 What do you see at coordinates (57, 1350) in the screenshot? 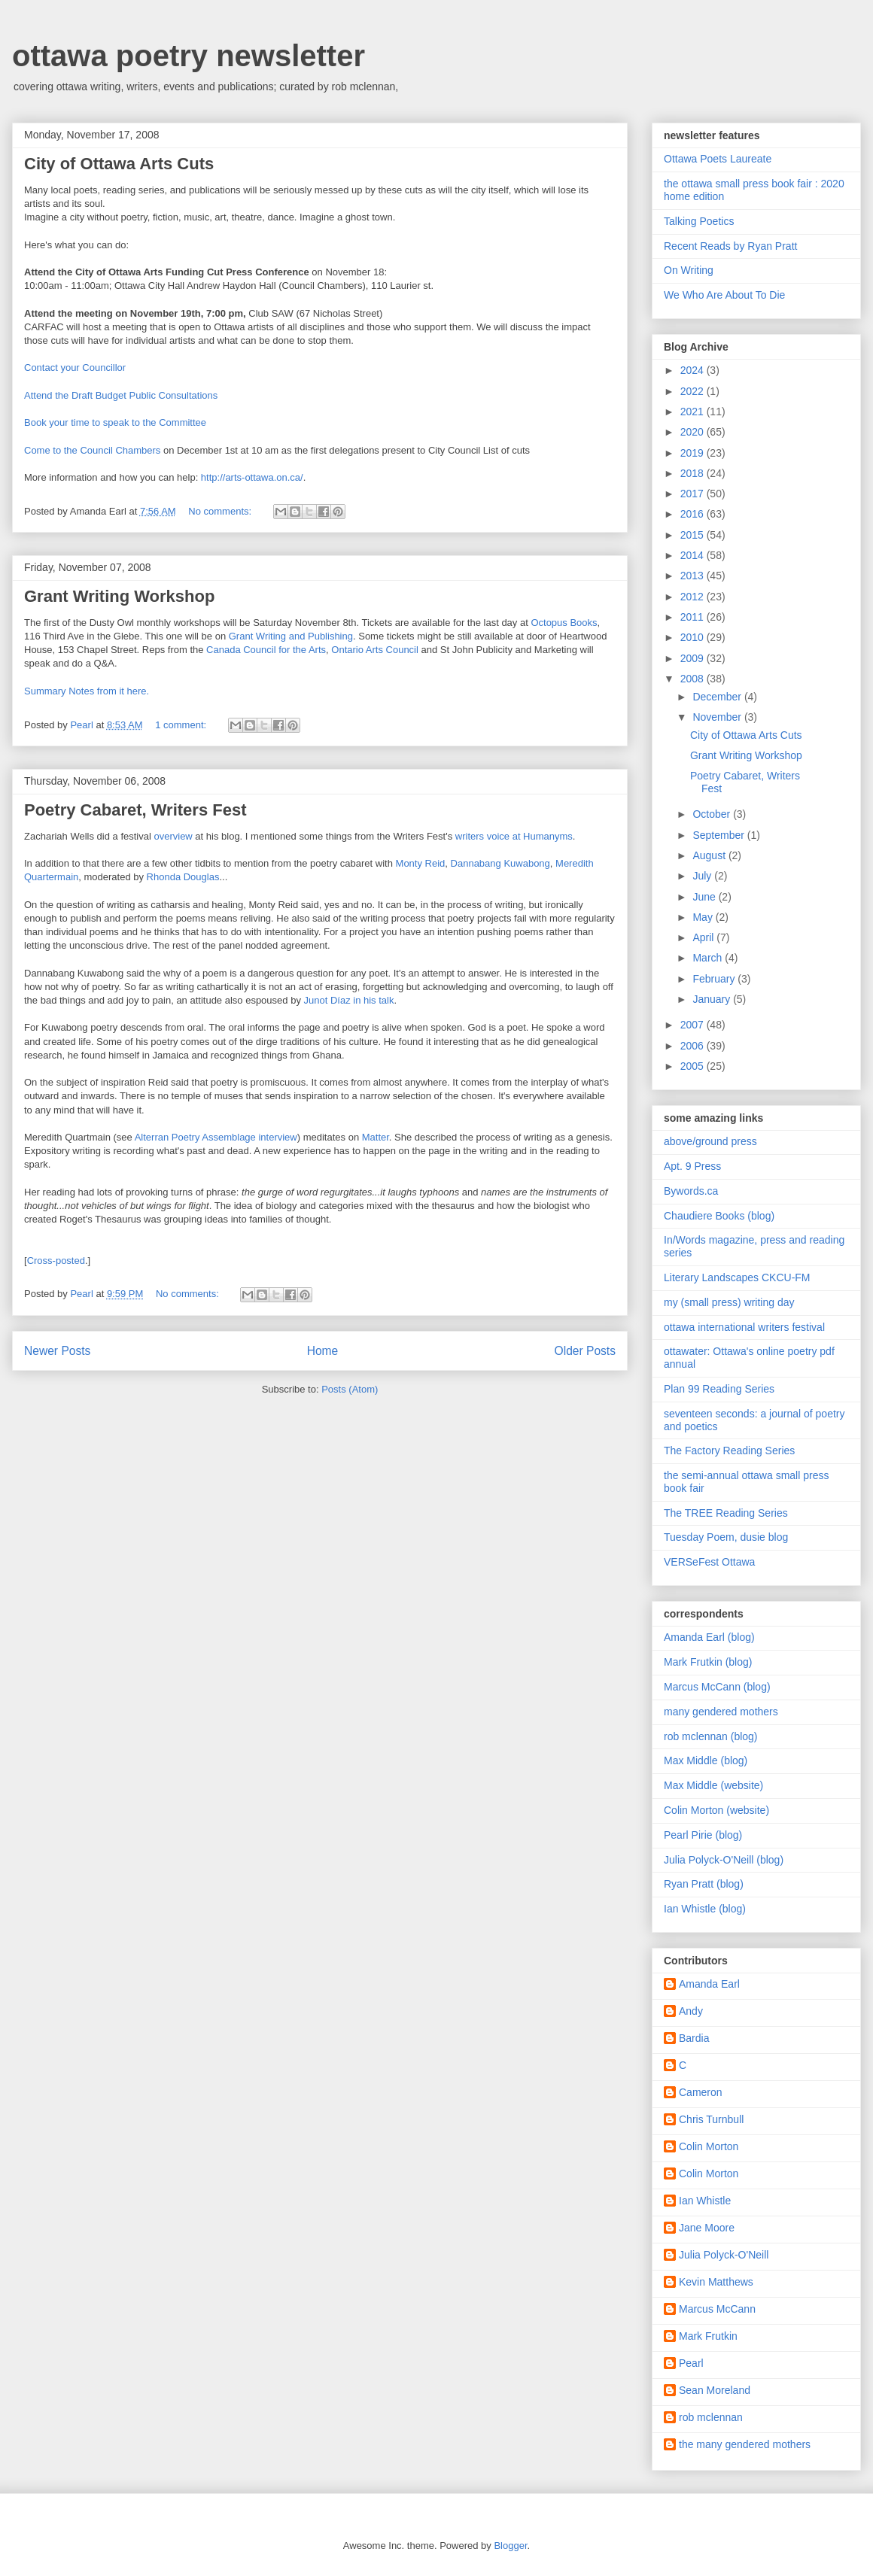
I see `Newer Posts` at bounding box center [57, 1350].